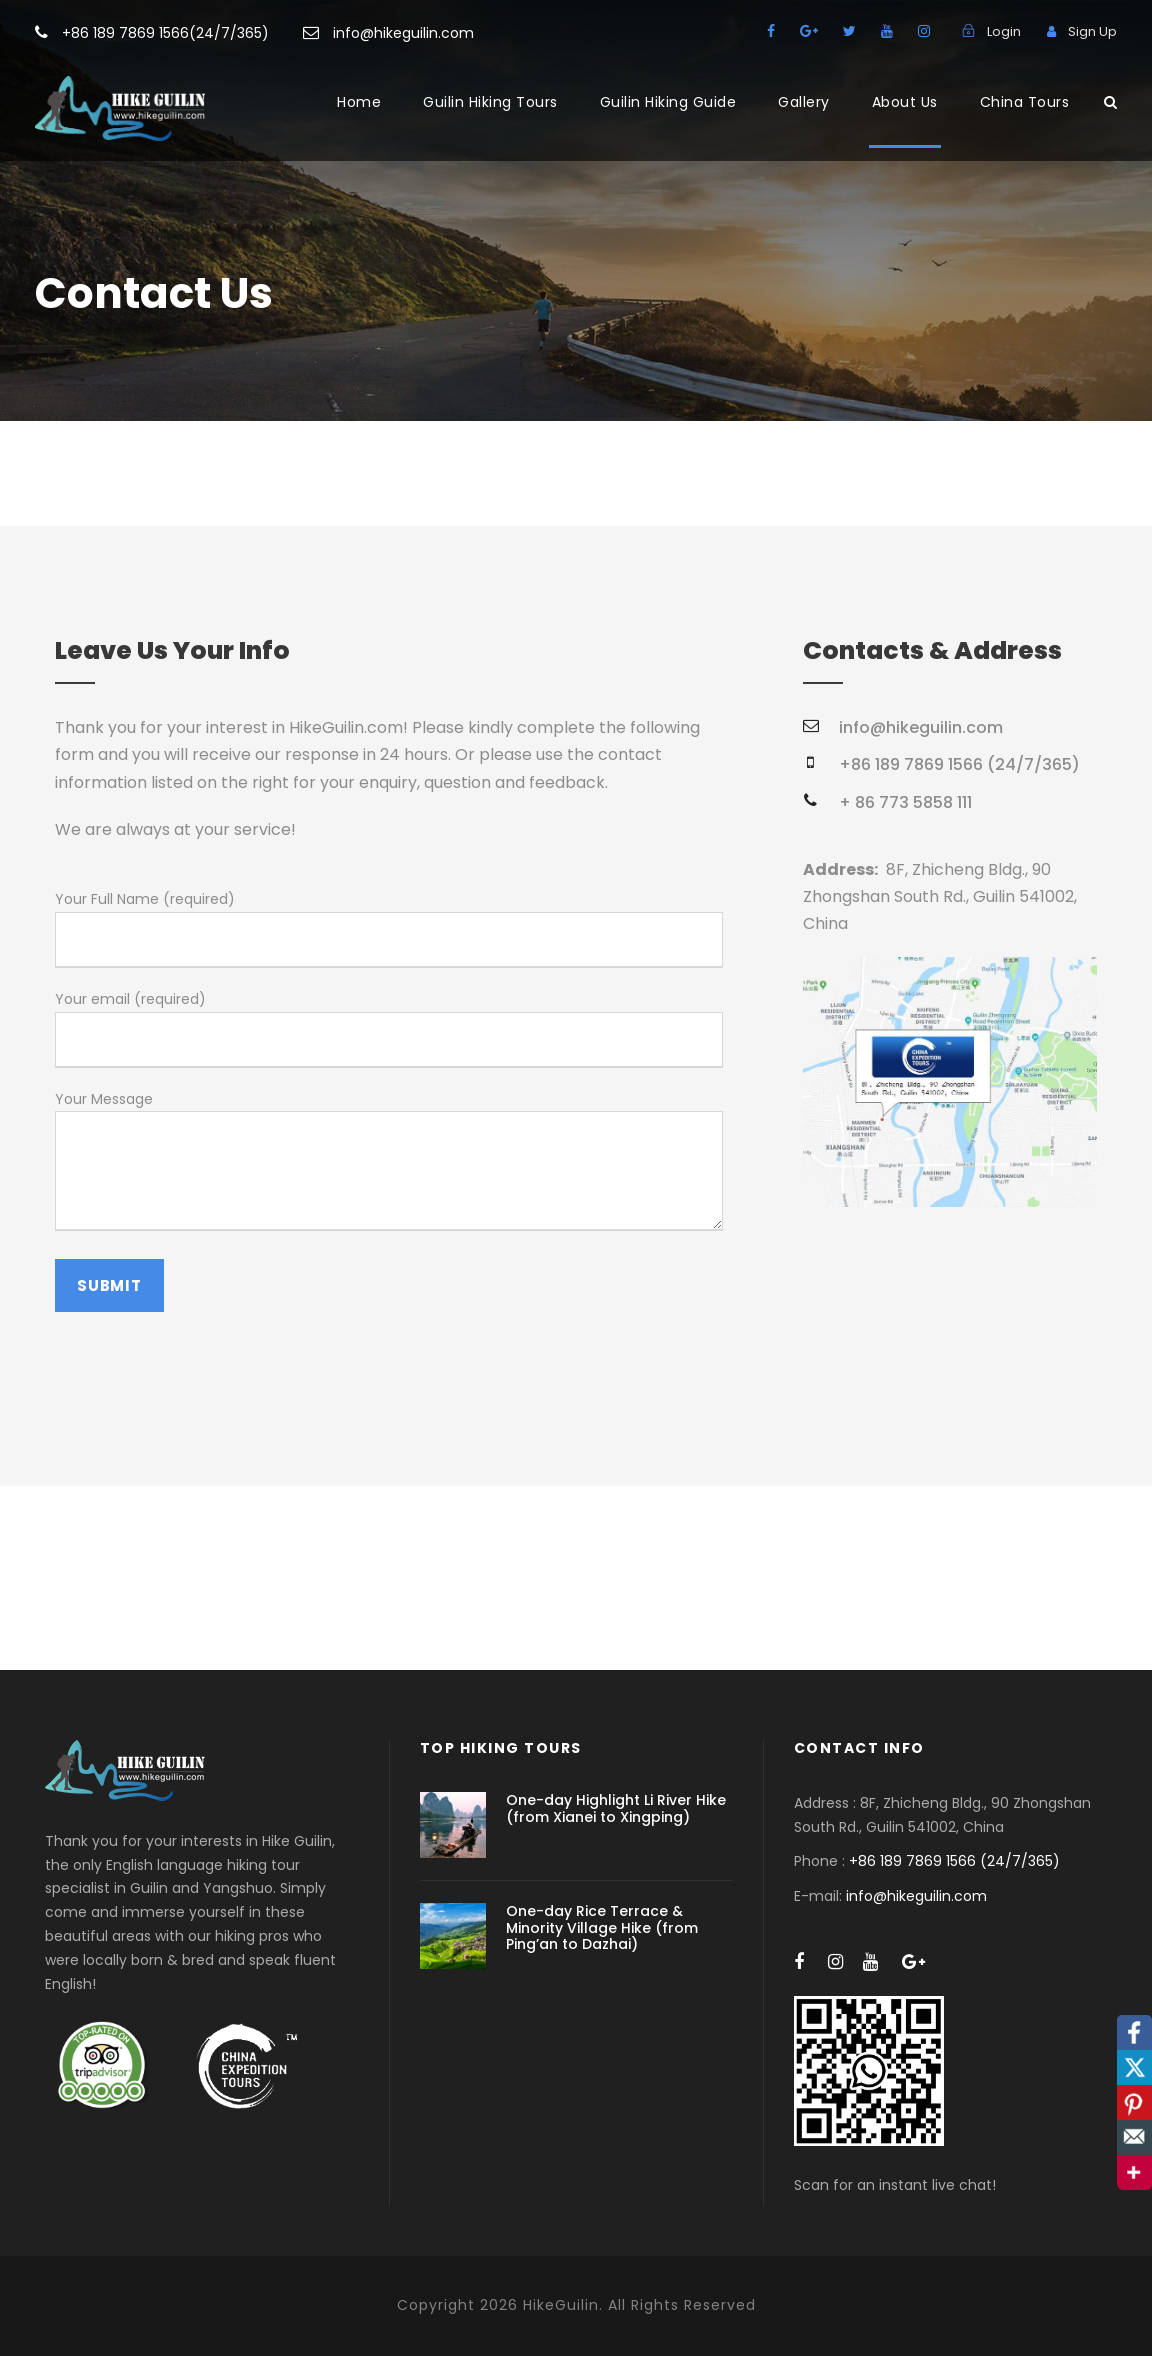 The image size is (1152, 2356). I want to click on +86 189 7869 1566(24/7/365), so click(165, 33).